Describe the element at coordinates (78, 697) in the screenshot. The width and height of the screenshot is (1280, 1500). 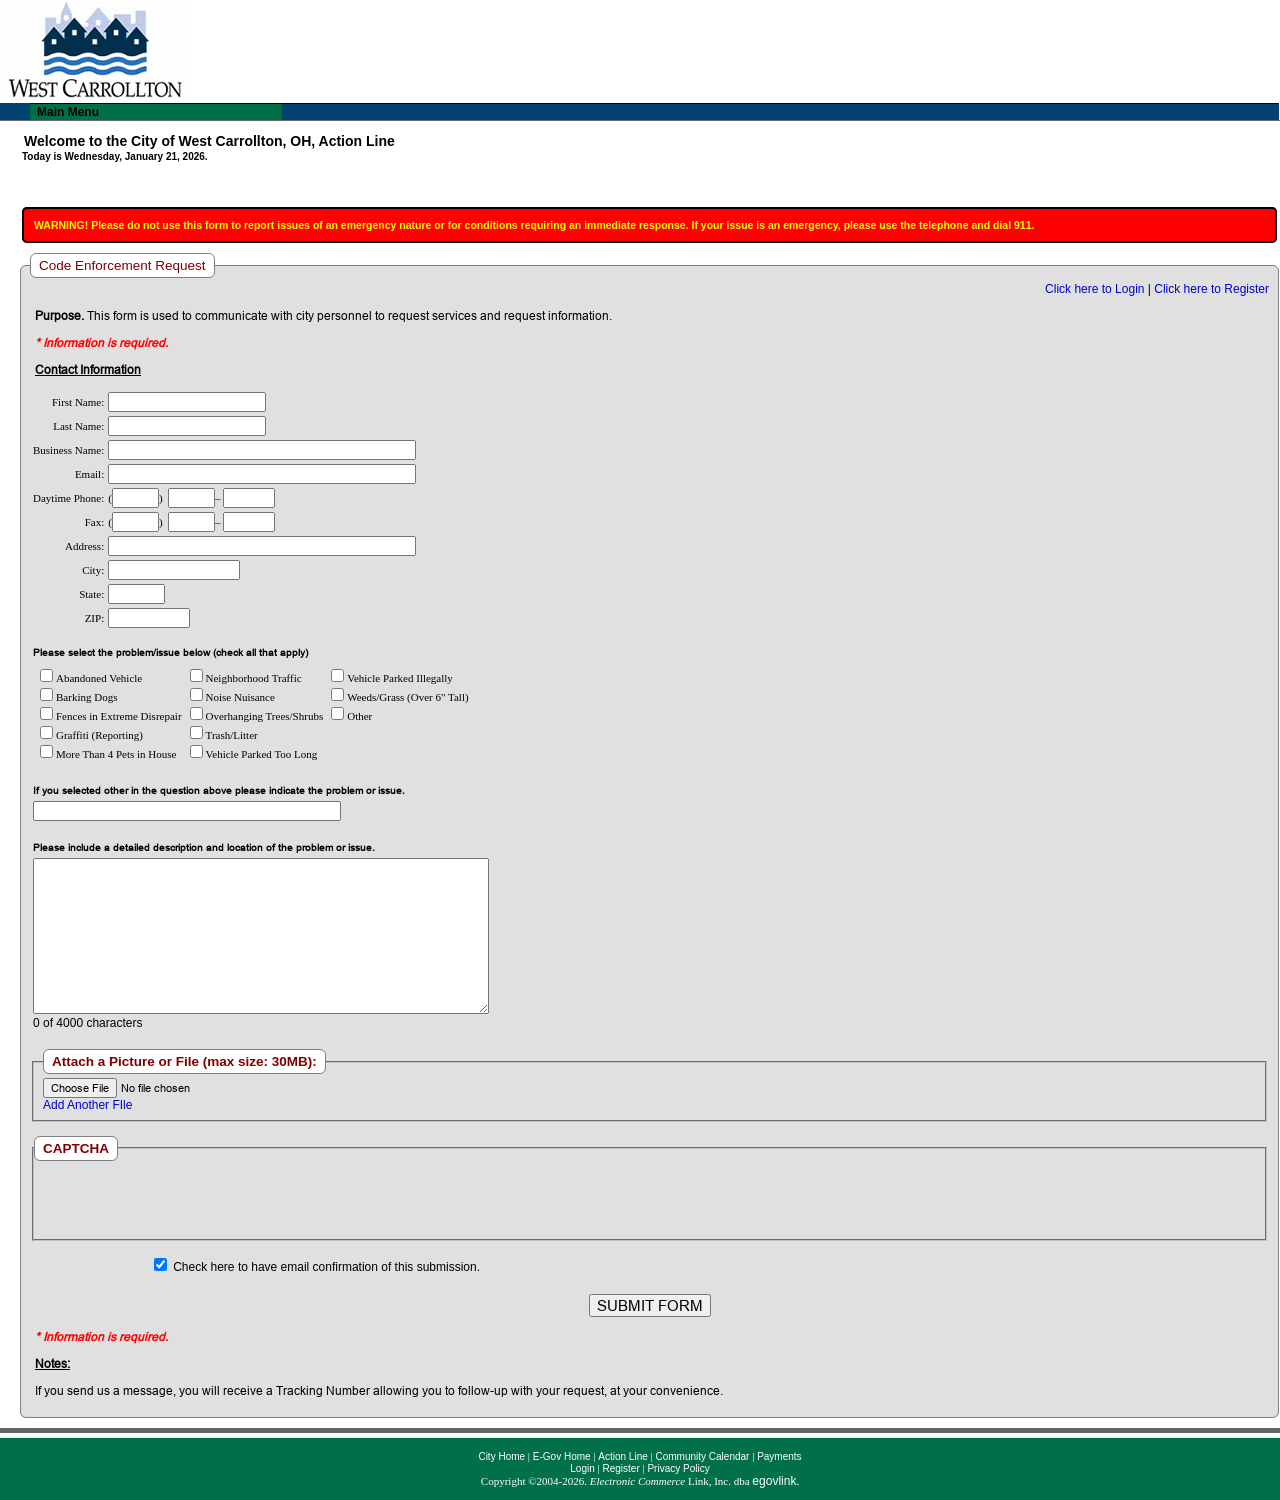
I see `Barking Dogs` at that location.